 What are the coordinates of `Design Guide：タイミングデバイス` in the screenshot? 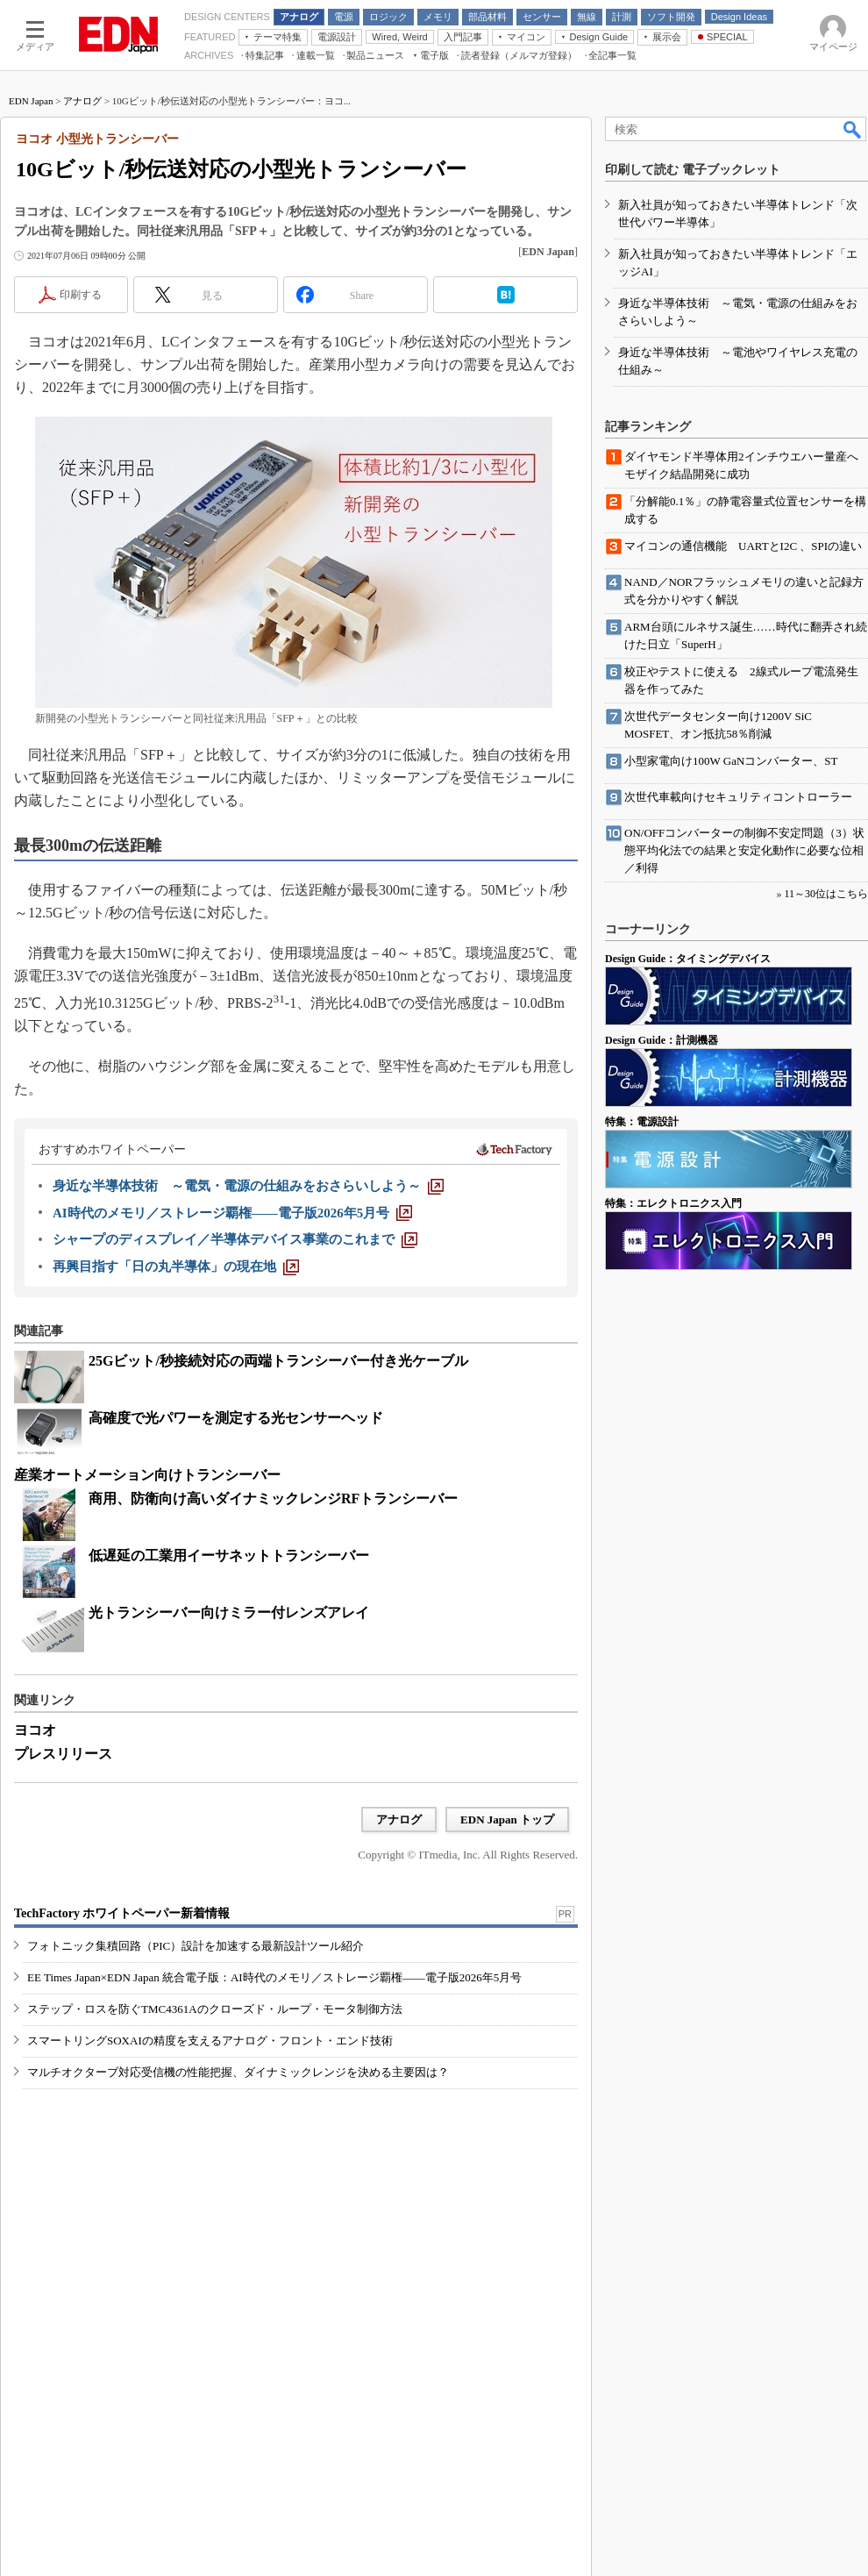 It's located at (688, 959).